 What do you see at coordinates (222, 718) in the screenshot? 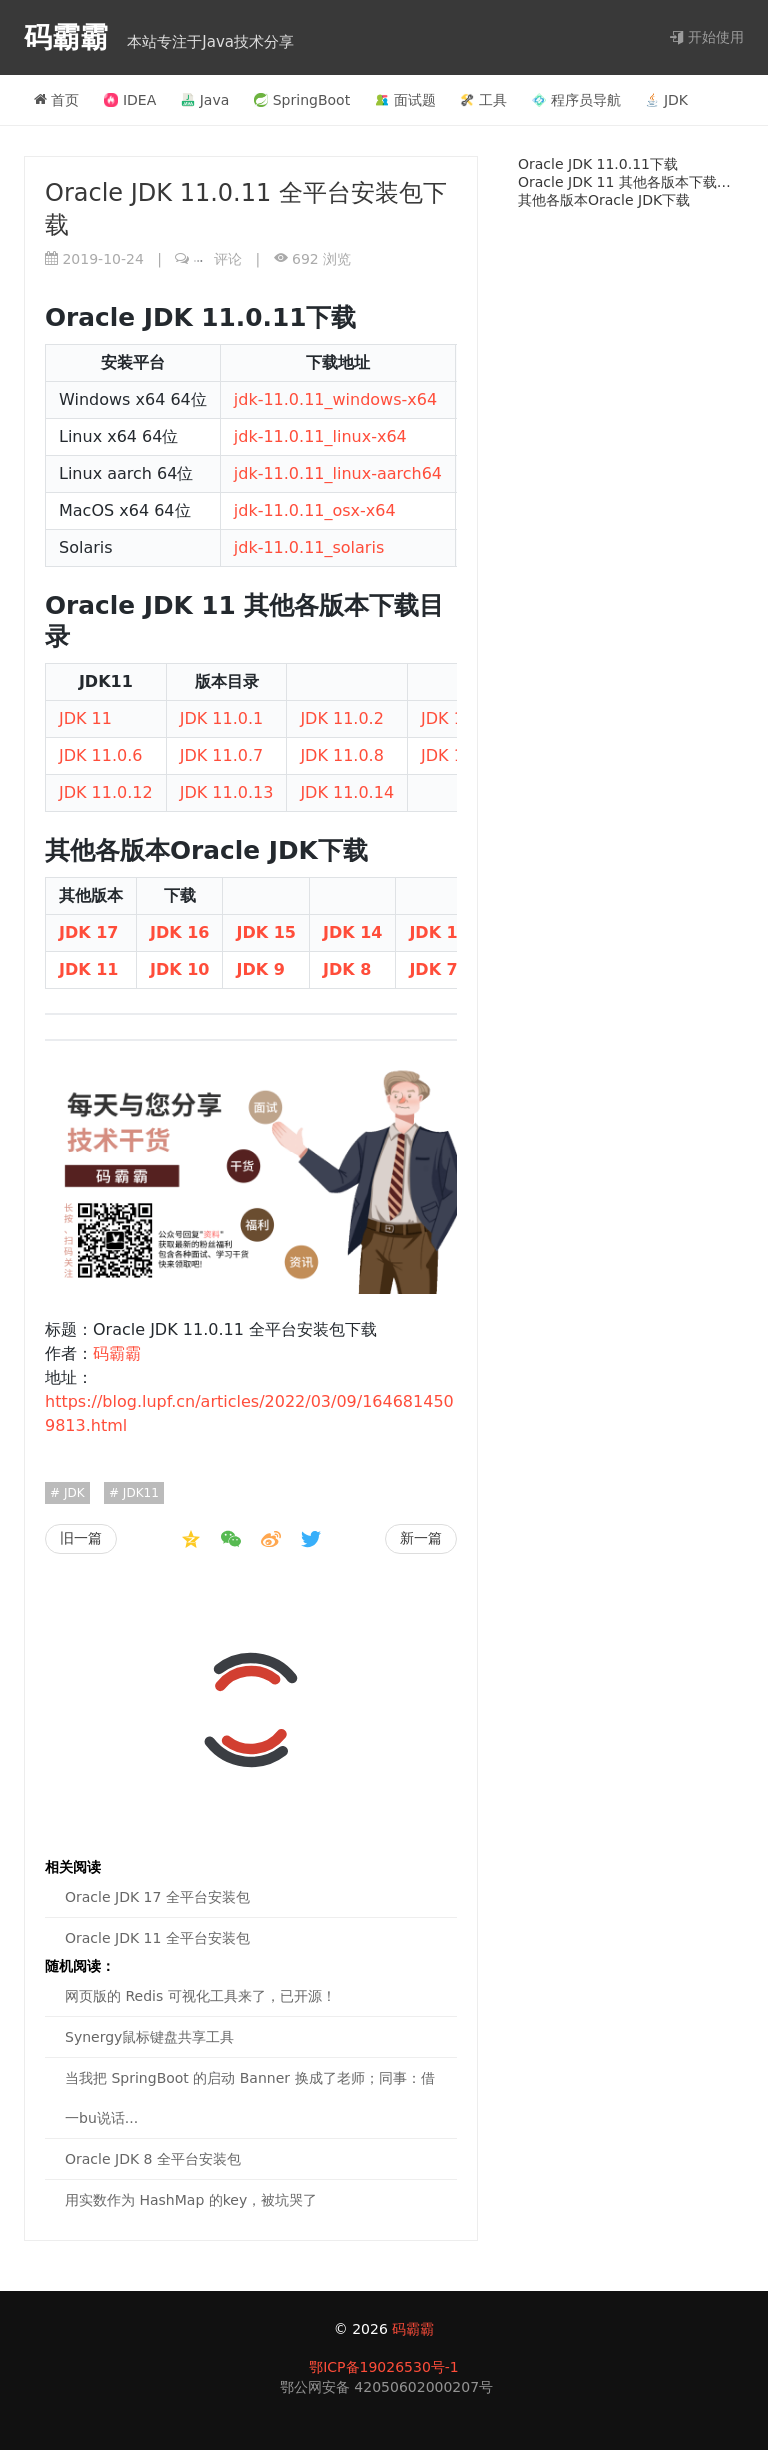
I see `JDK 11.0.1` at bounding box center [222, 718].